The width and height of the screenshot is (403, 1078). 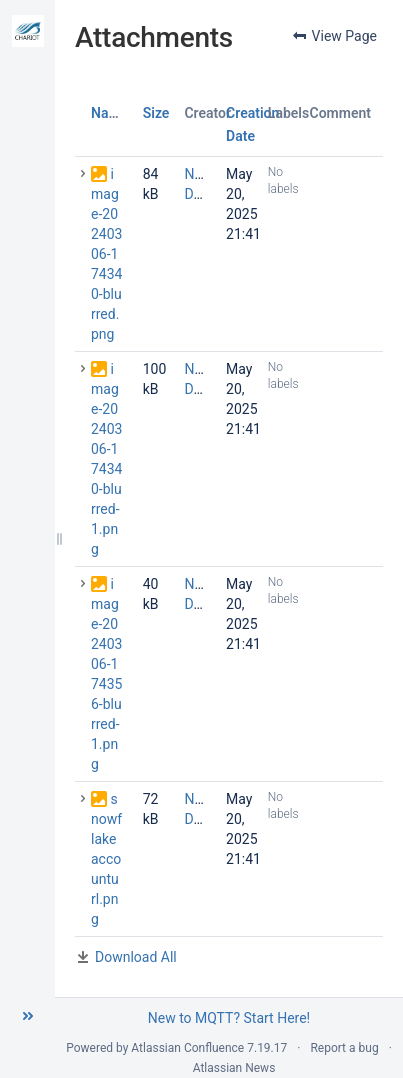 What do you see at coordinates (187, 1048) in the screenshot?
I see `Atlassian Confluence` at bounding box center [187, 1048].